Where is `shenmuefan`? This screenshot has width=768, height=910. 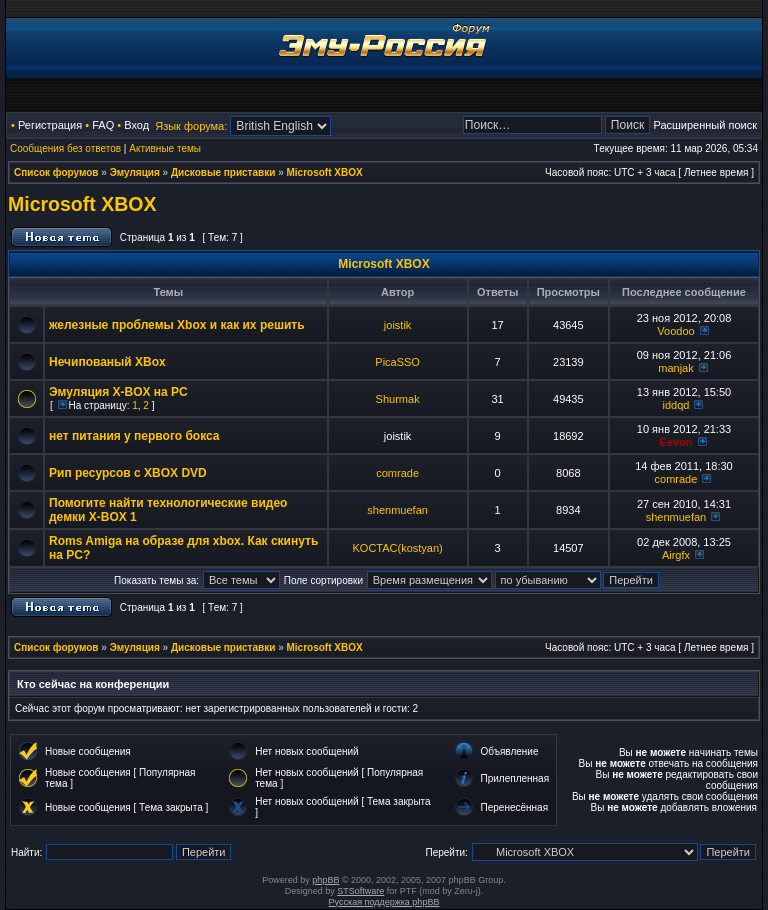
shenmuefan is located at coordinates (397, 510).